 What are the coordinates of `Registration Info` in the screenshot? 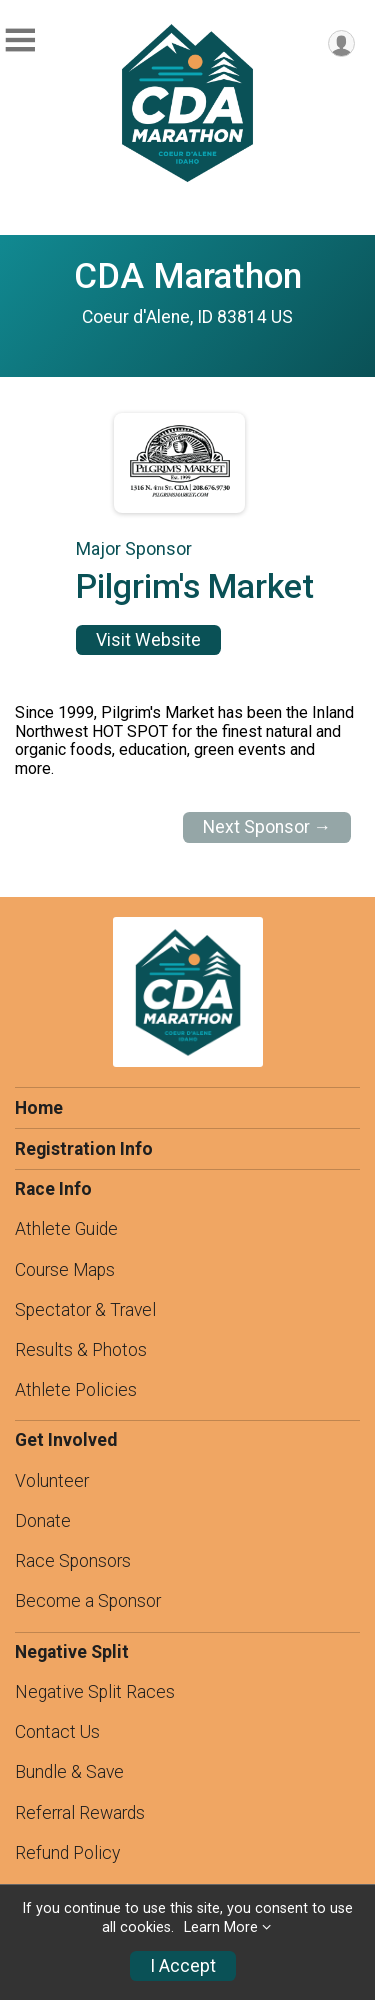 It's located at (84, 1149).